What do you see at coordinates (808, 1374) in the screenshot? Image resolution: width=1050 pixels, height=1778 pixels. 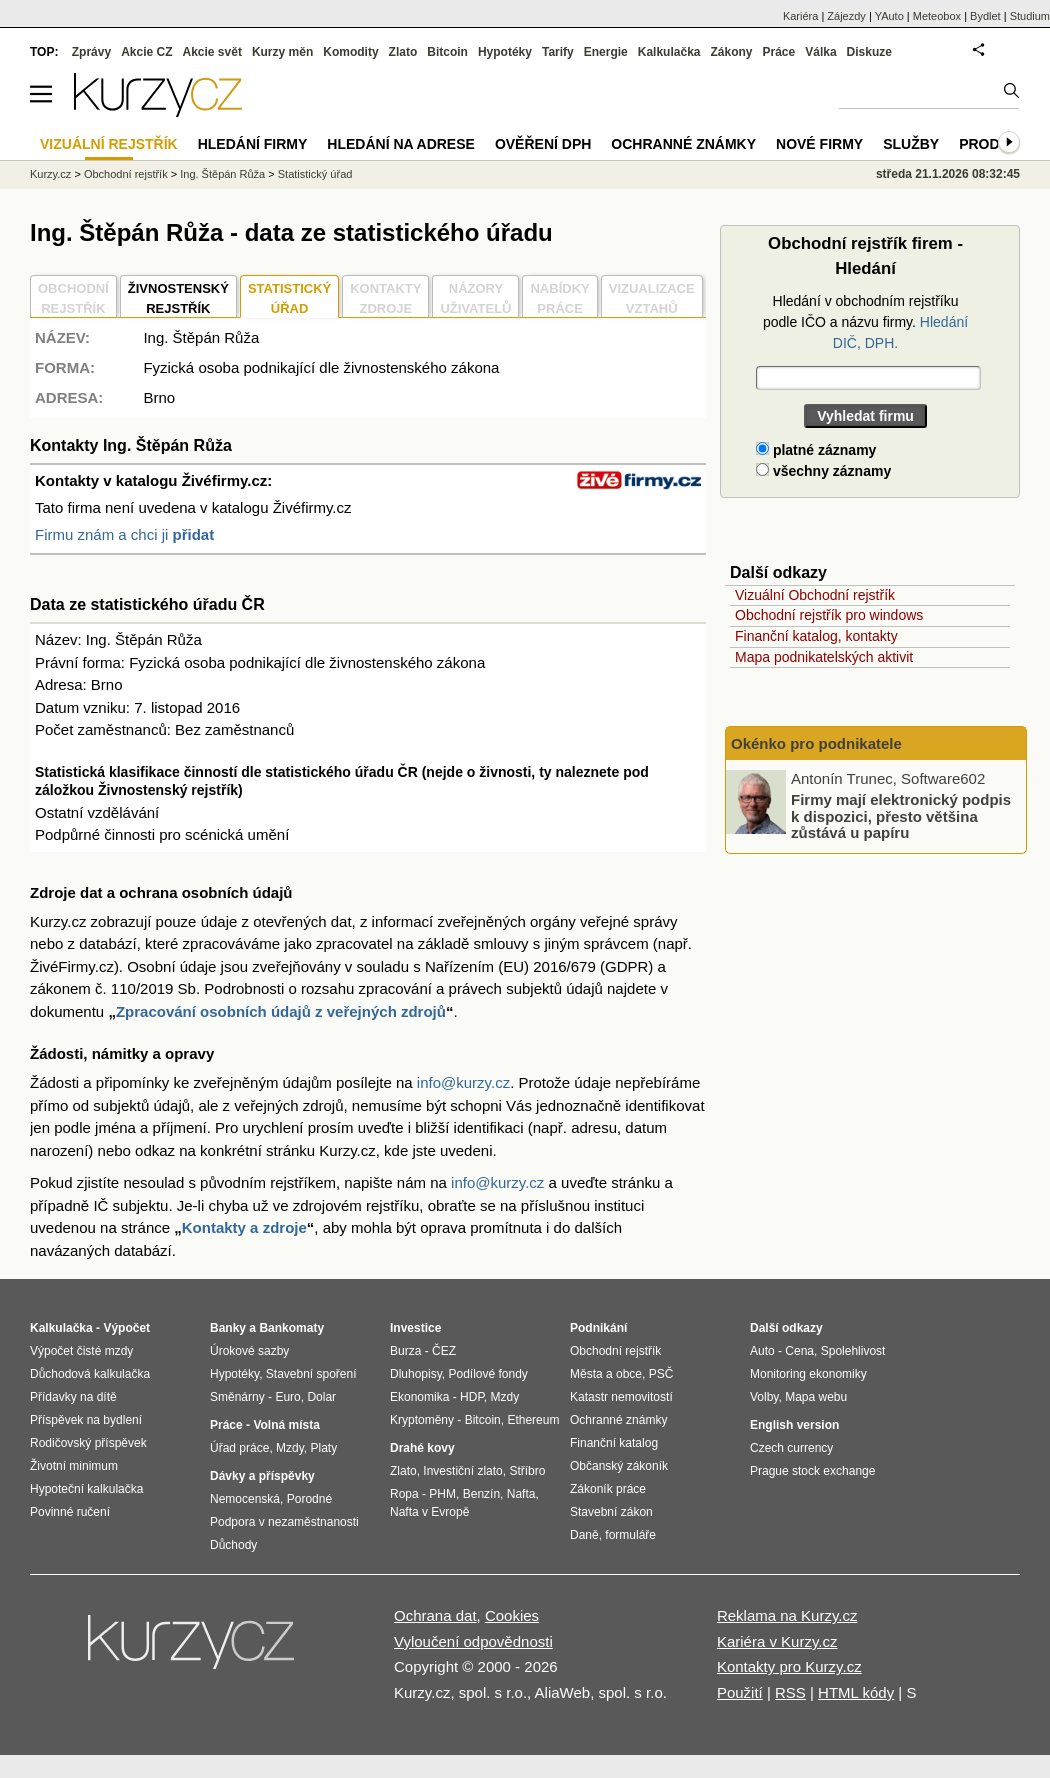 I see `Monitoring ekonomiky` at bounding box center [808, 1374].